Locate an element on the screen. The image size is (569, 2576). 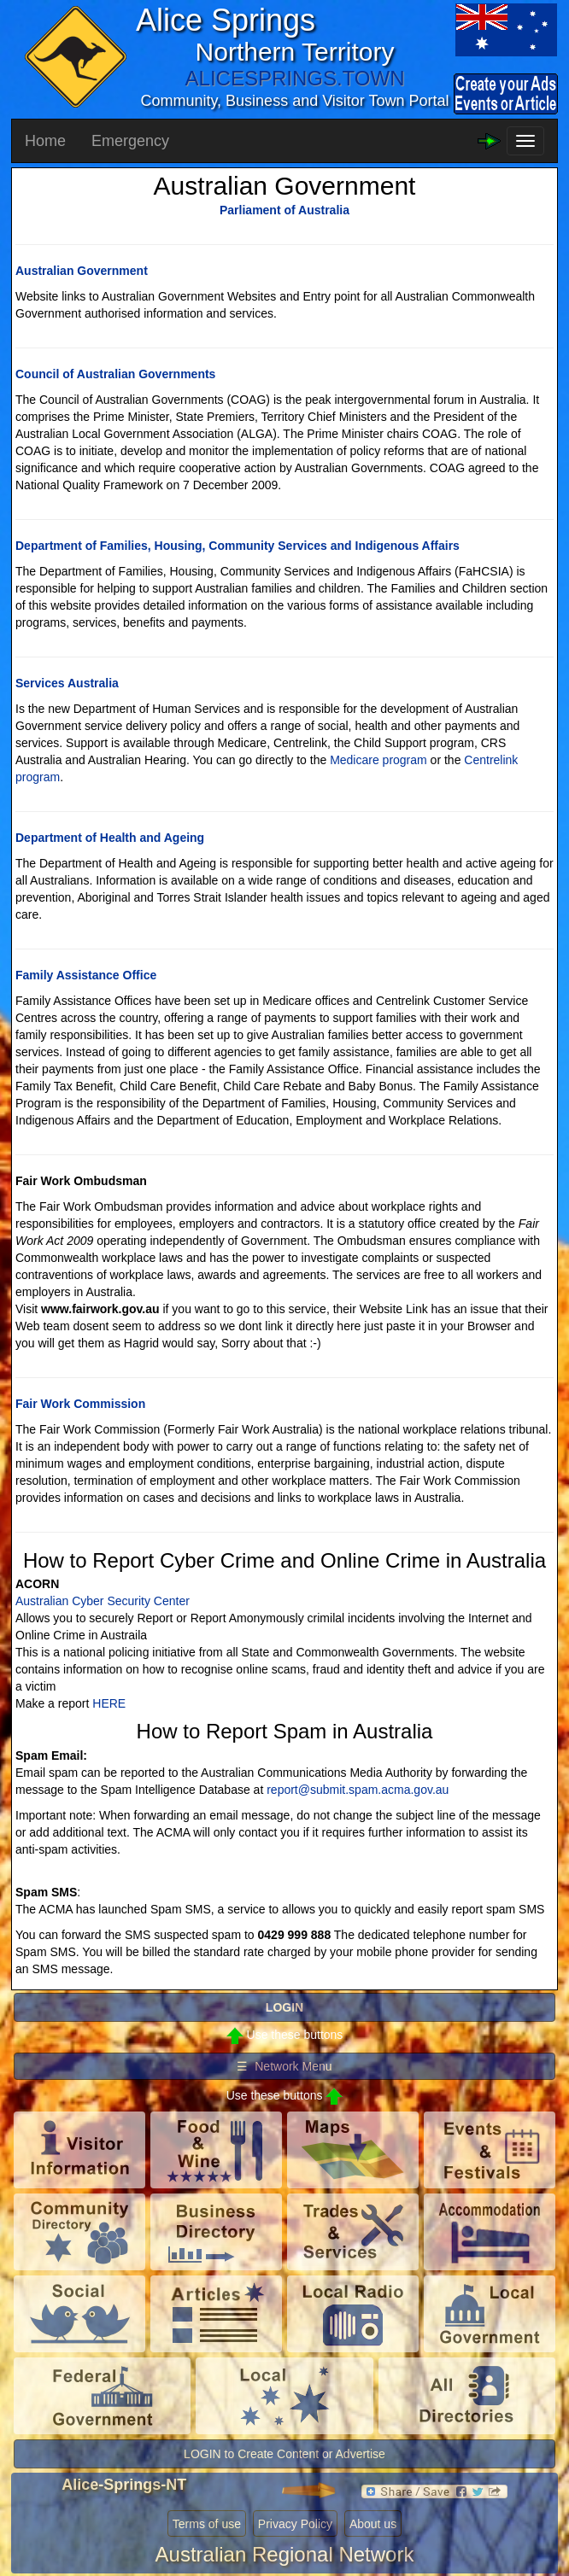
HERE is located at coordinates (109, 1703).